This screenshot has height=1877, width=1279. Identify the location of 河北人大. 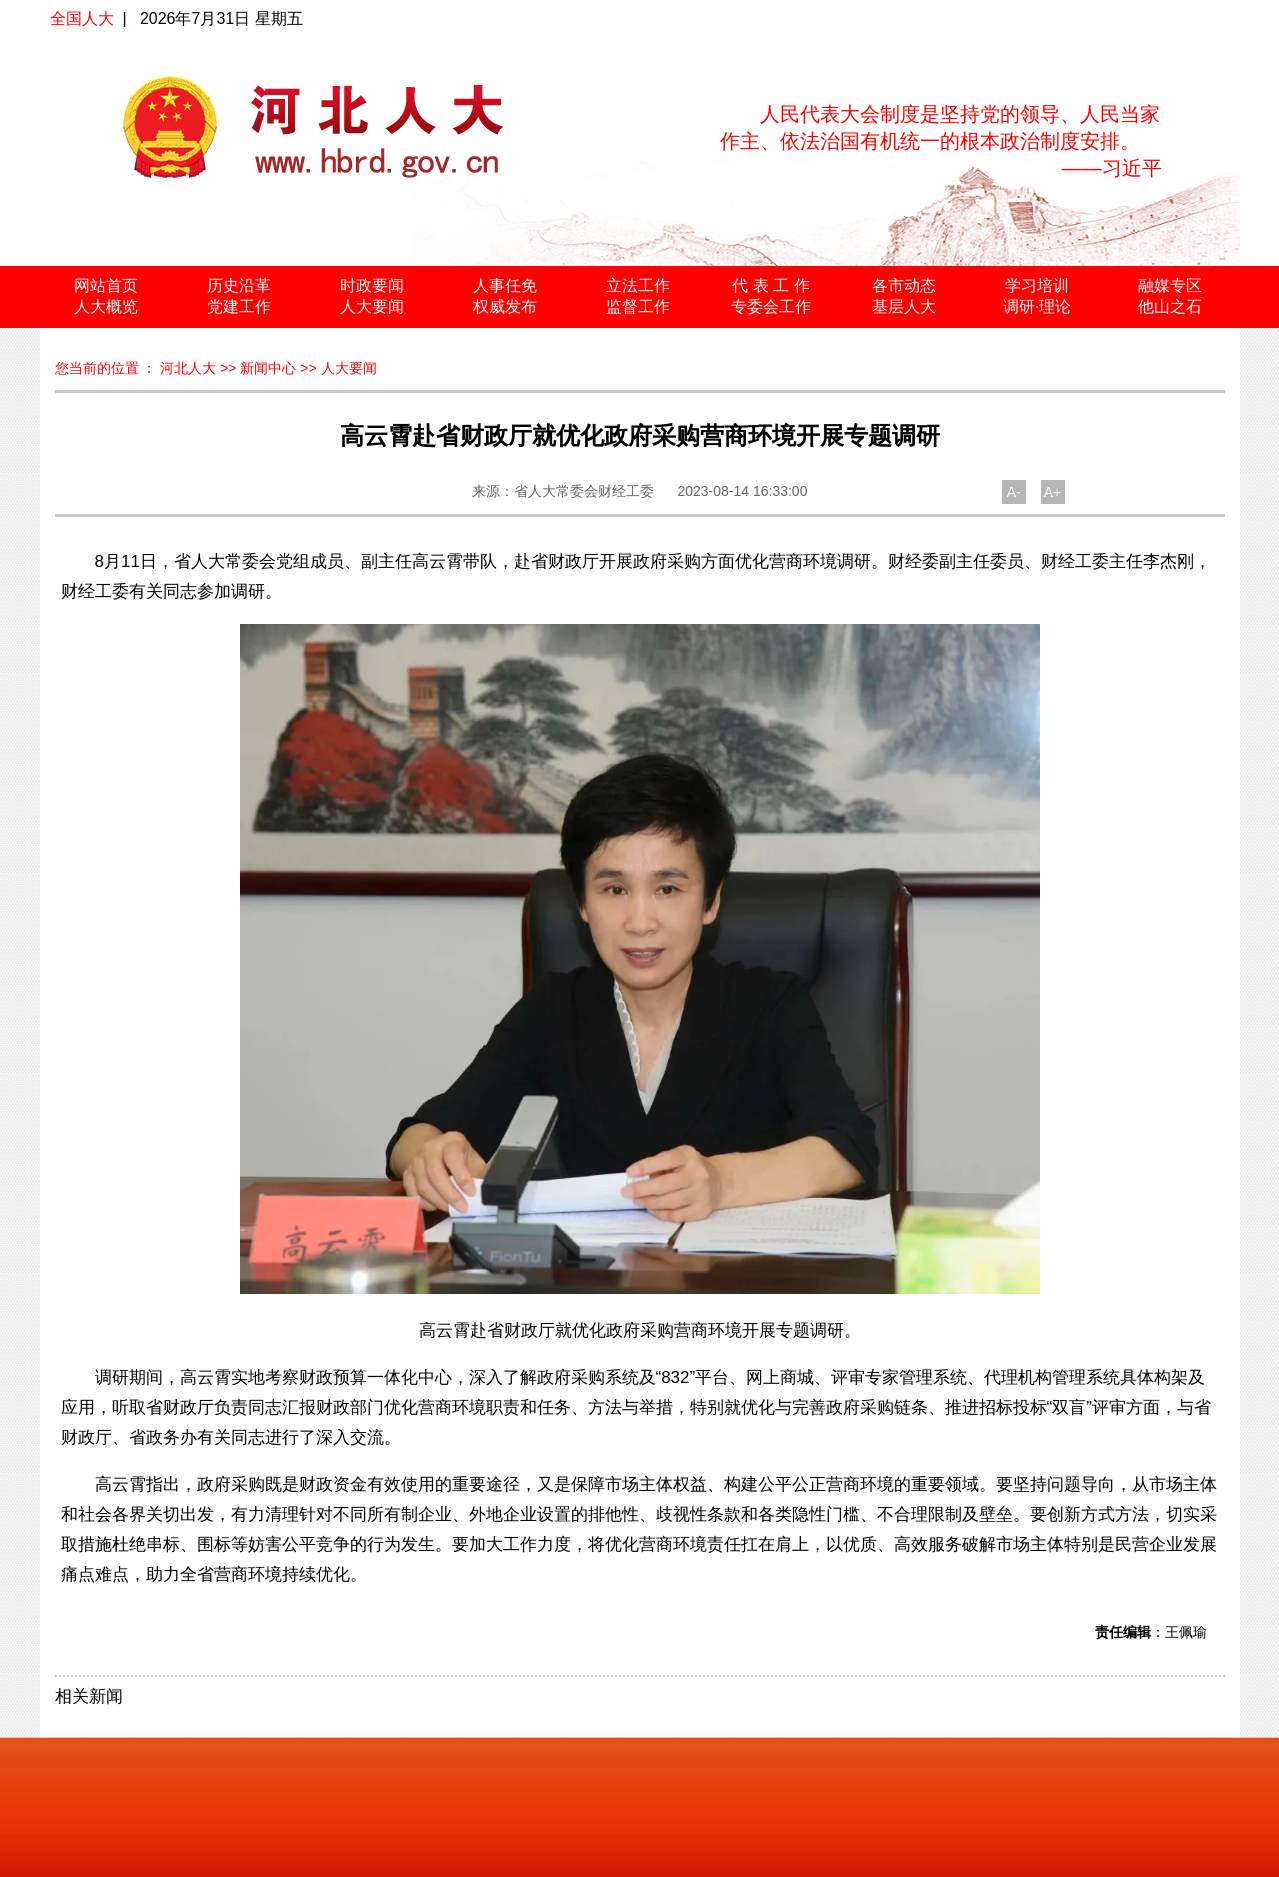
(188, 368).